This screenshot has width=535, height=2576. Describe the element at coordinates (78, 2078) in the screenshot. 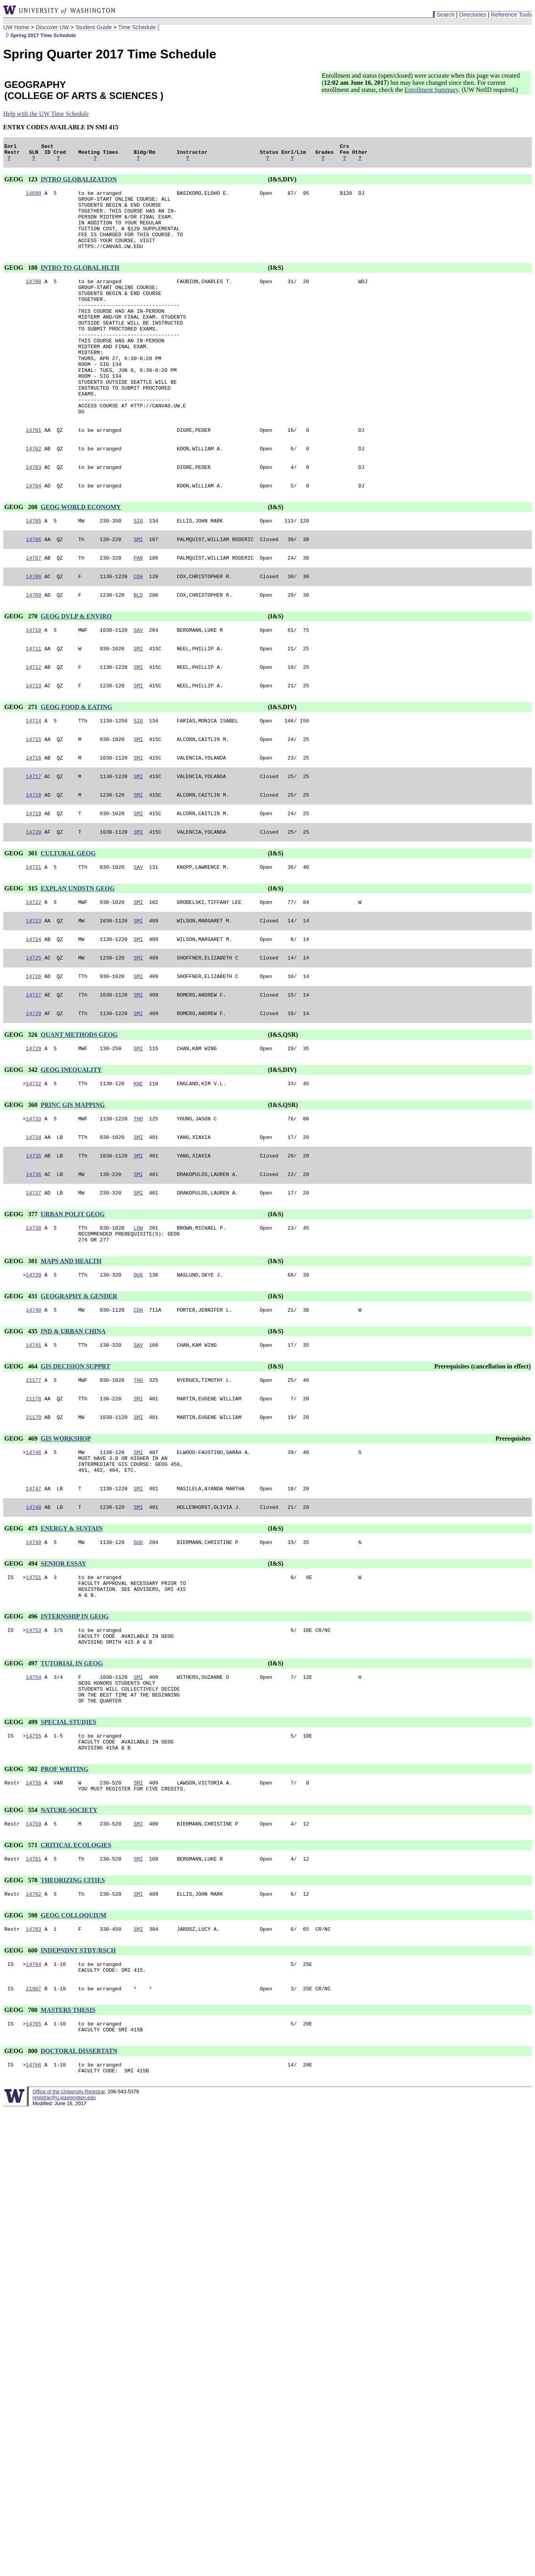

I see `INDEPNDNT STDY/RSCH` at that location.